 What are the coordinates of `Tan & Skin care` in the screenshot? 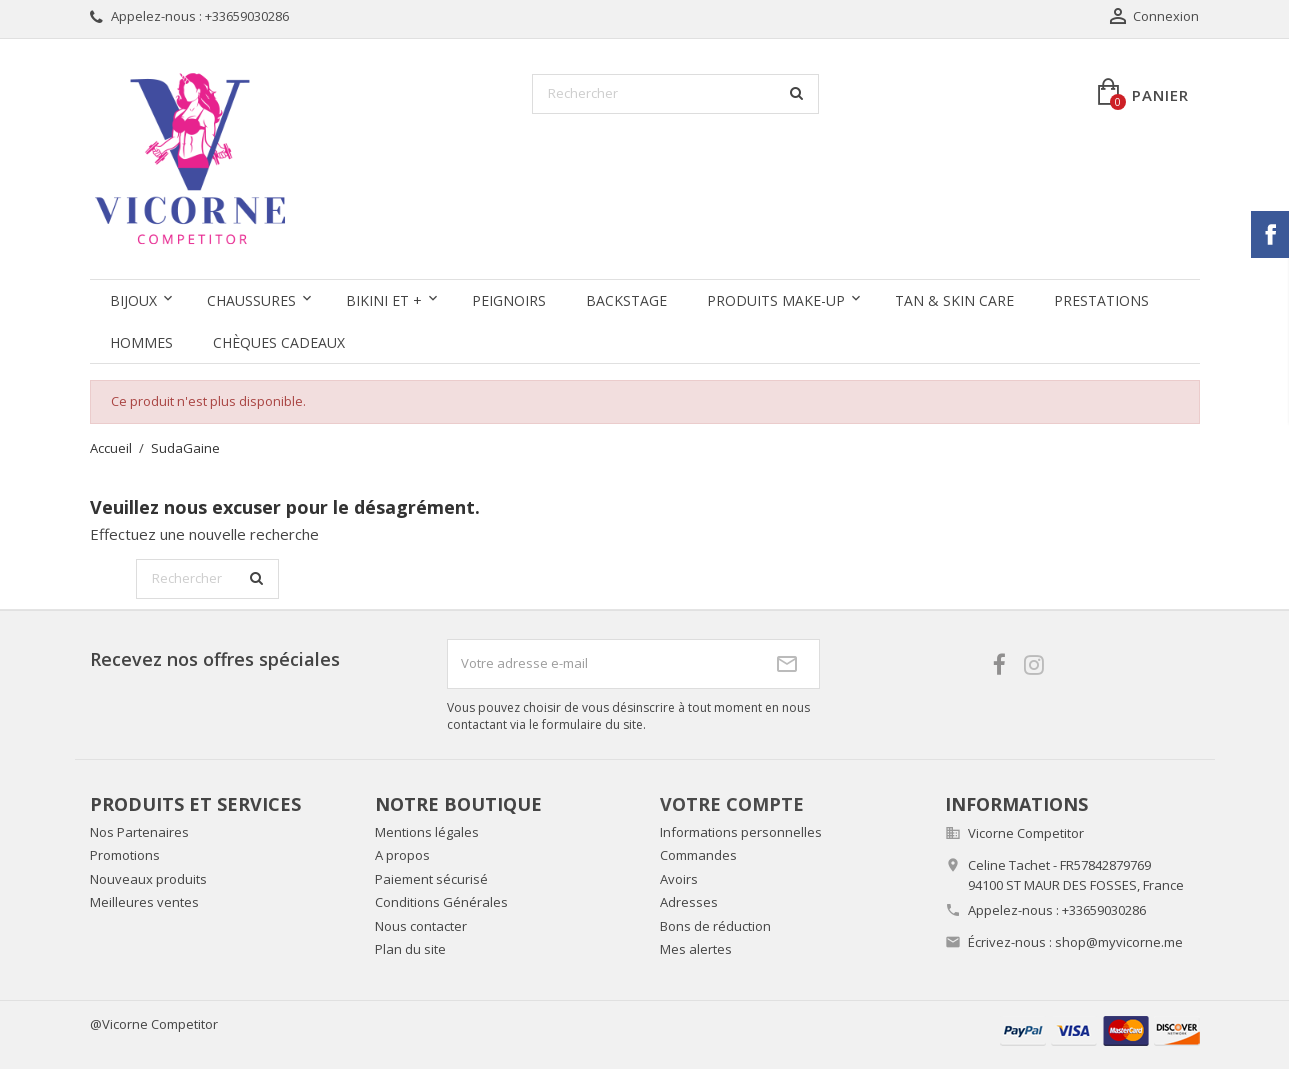 It's located at (954, 300).